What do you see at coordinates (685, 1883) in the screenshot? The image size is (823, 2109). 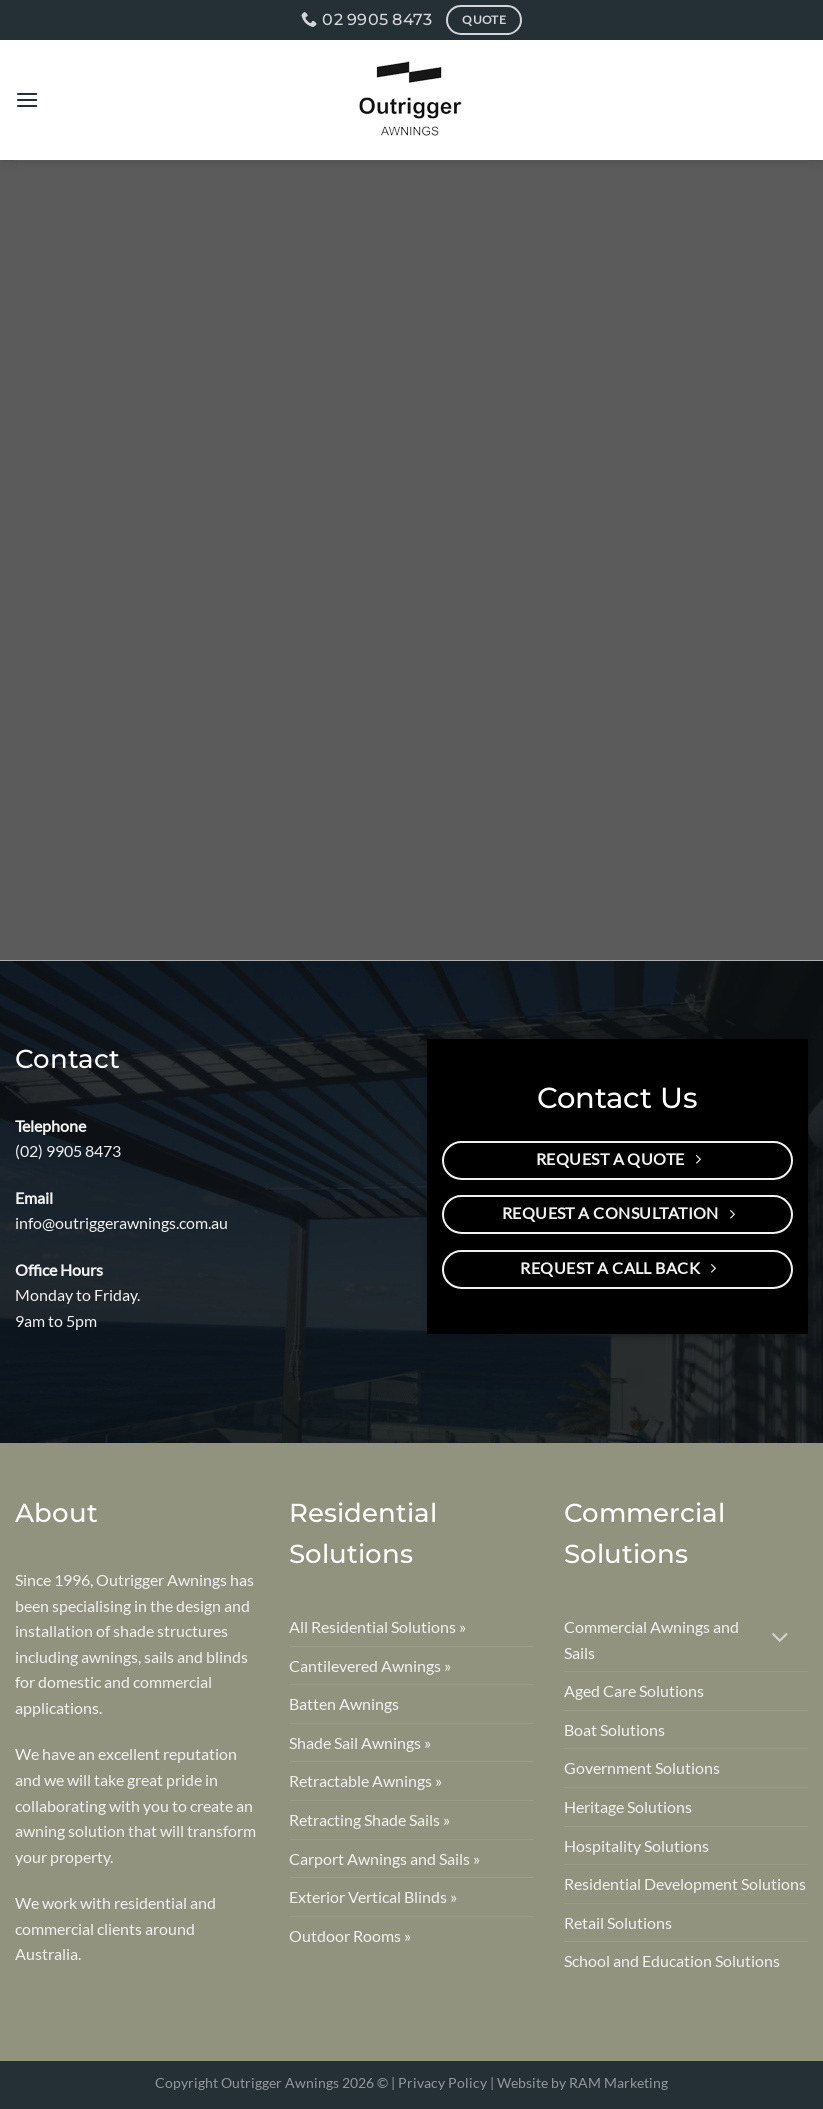 I see `Residential Development Solutions` at bounding box center [685, 1883].